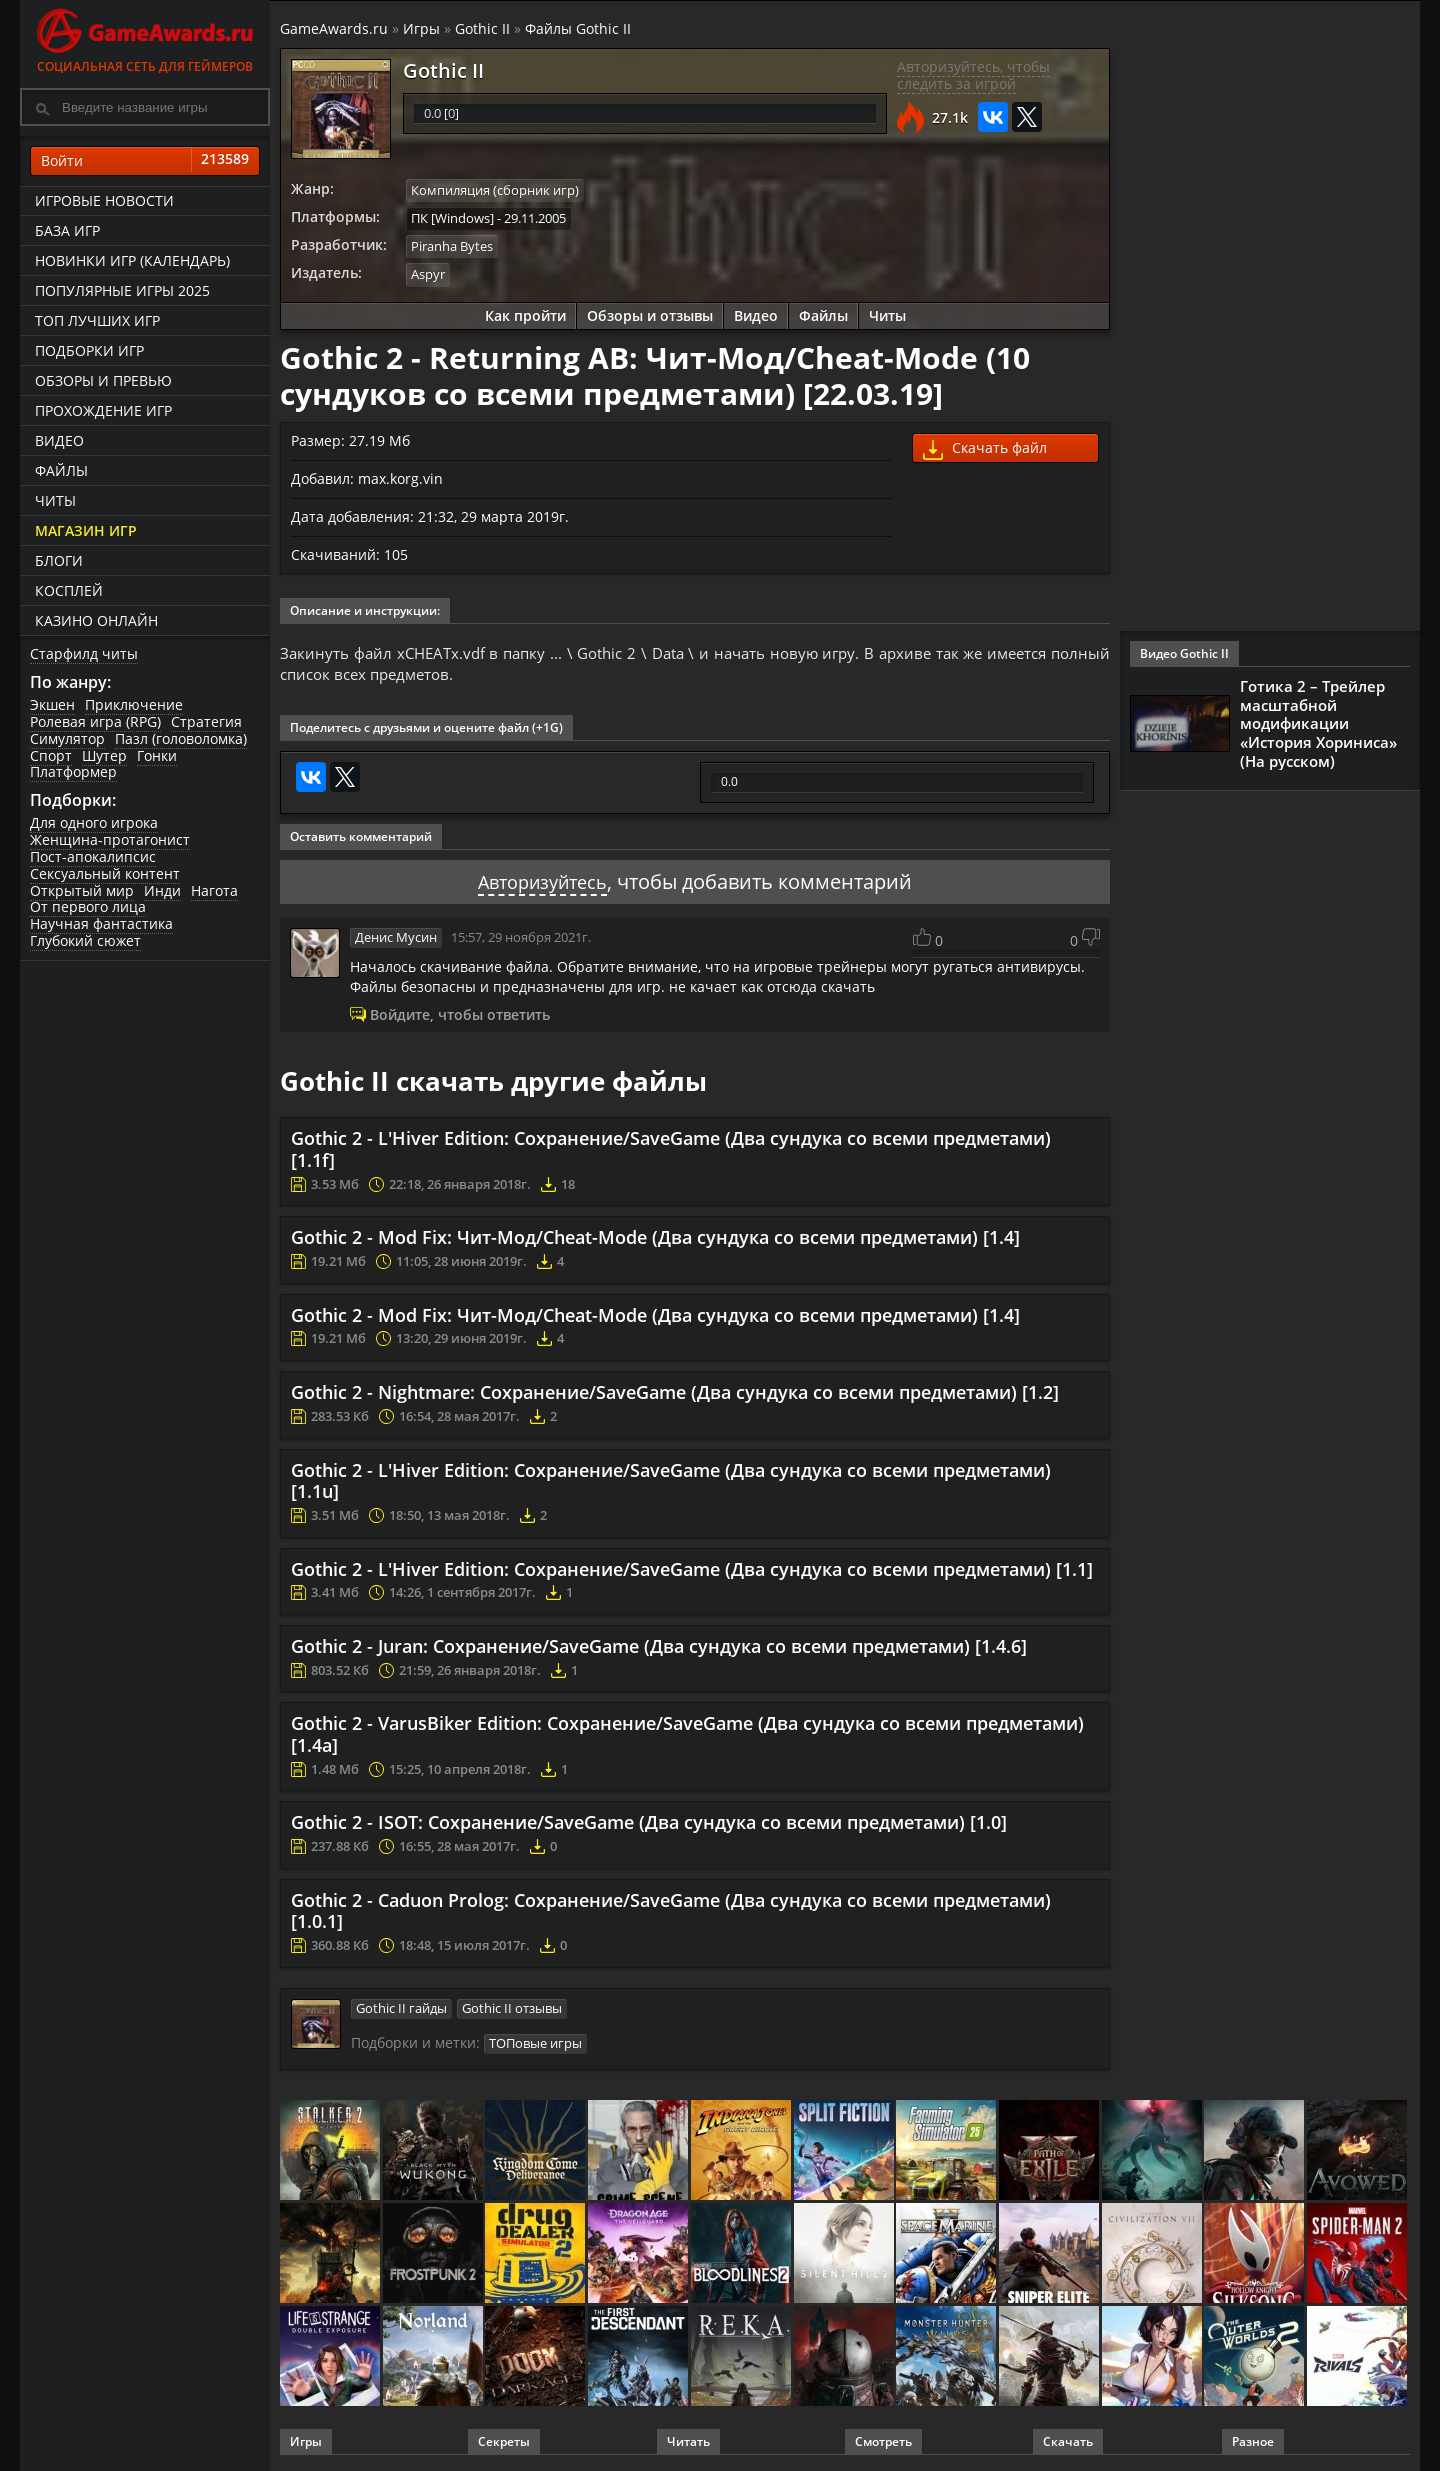 Image resolution: width=1440 pixels, height=2471 pixels. Describe the element at coordinates (671, 1912) in the screenshot. I see `Gothic 2 - Caduon Prolog: Сохранение/SaveGame (Два сундука со всеми предметами) [1.0.1]` at that location.